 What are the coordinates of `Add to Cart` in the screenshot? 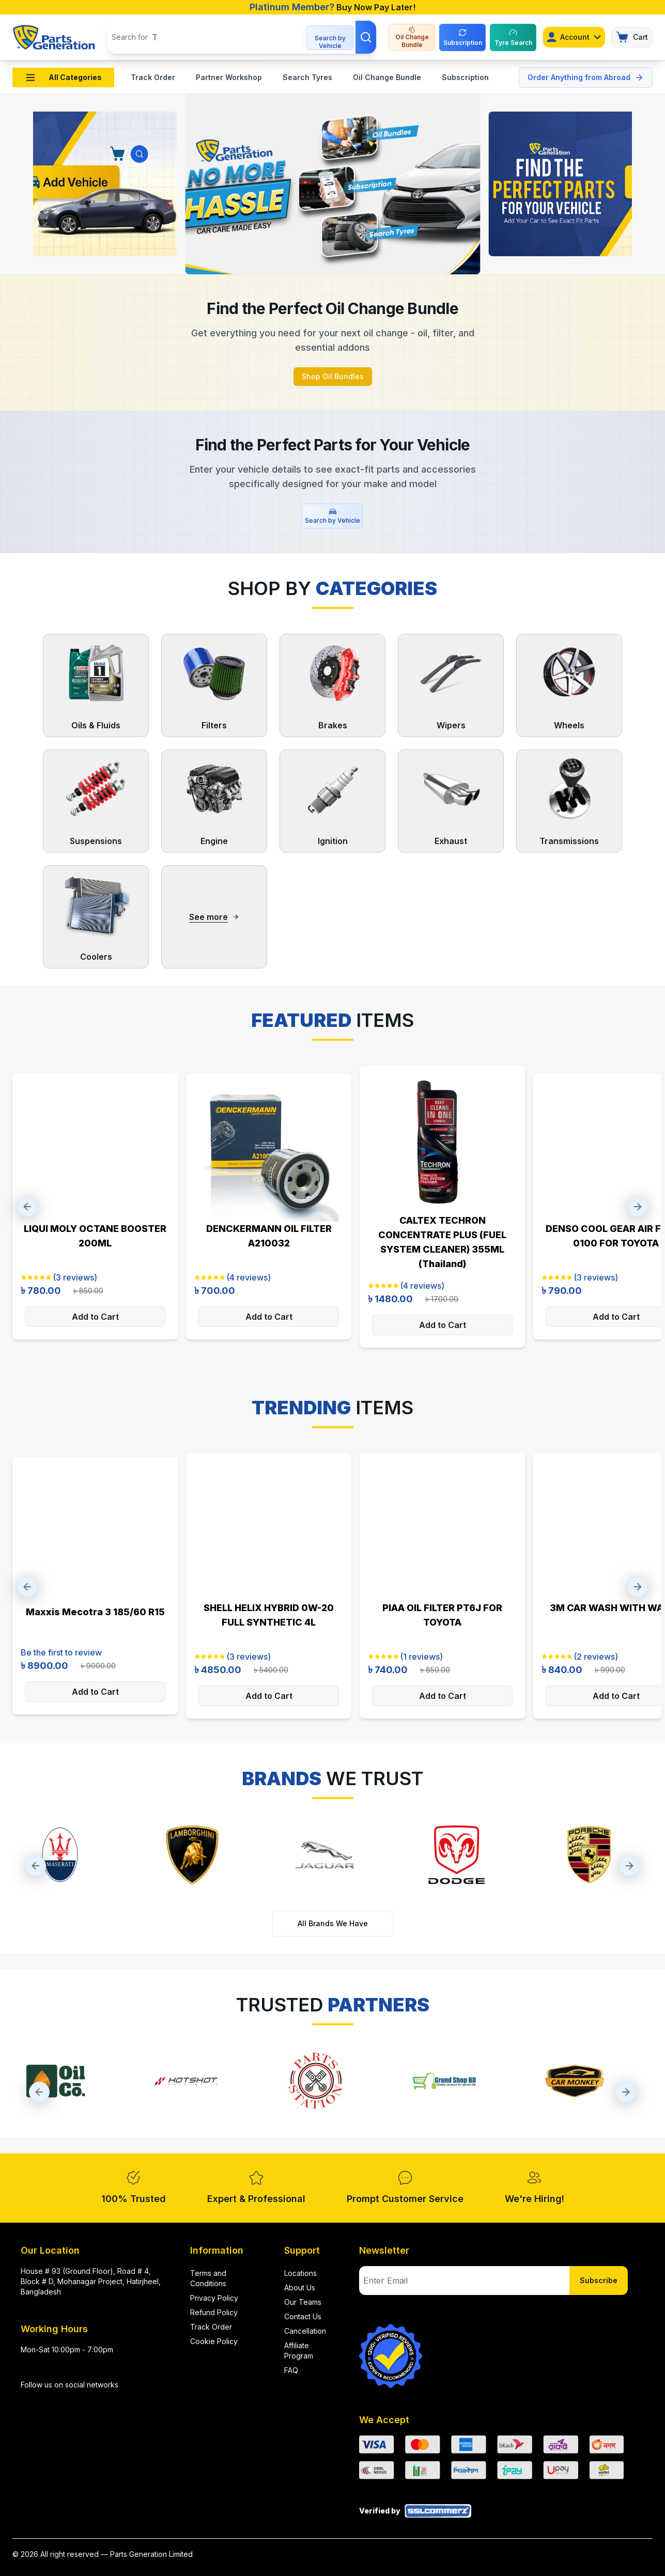 It's located at (95, 1317).